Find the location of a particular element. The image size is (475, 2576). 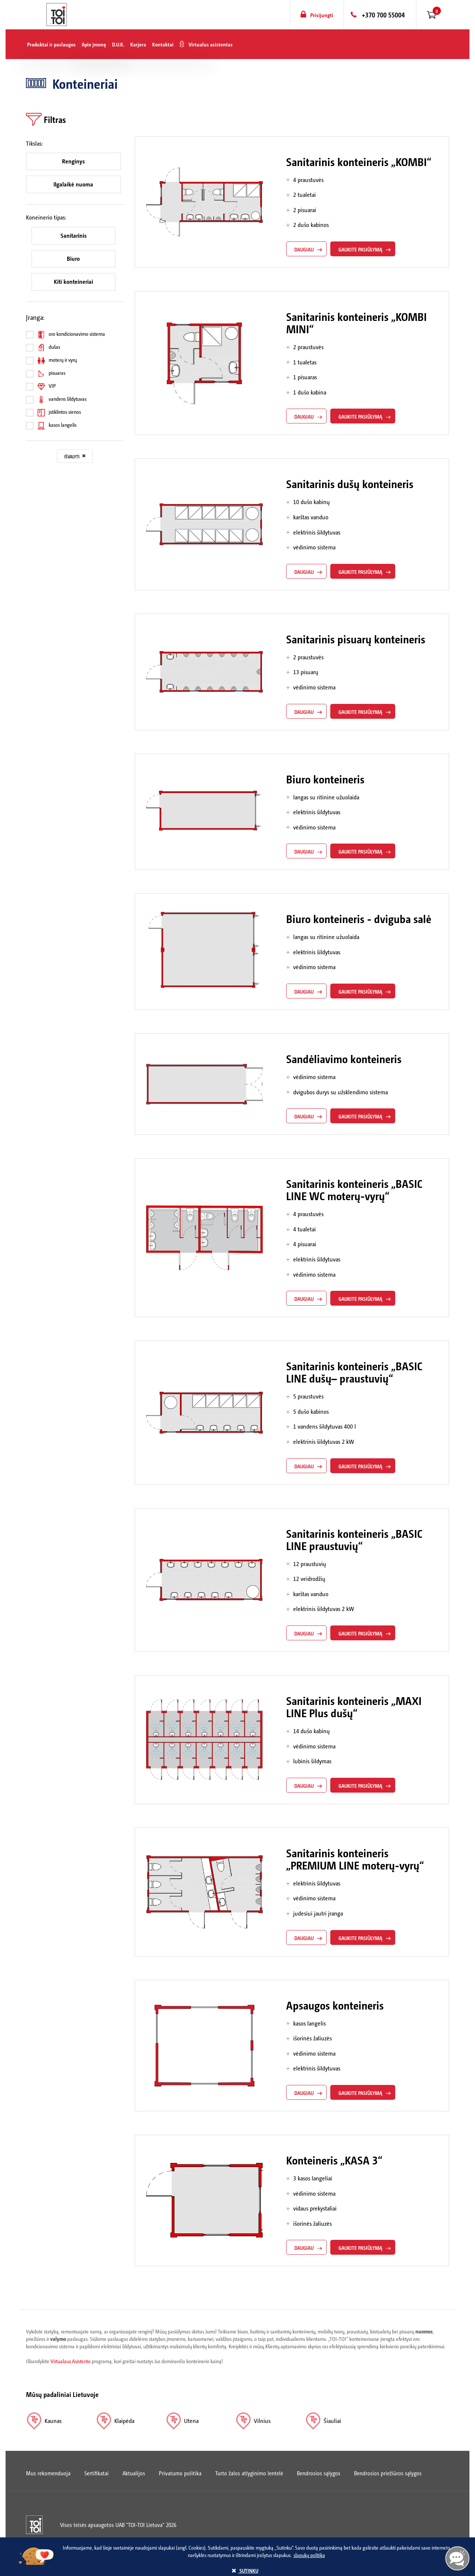

Sertifikatai is located at coordinates (96, 2472).